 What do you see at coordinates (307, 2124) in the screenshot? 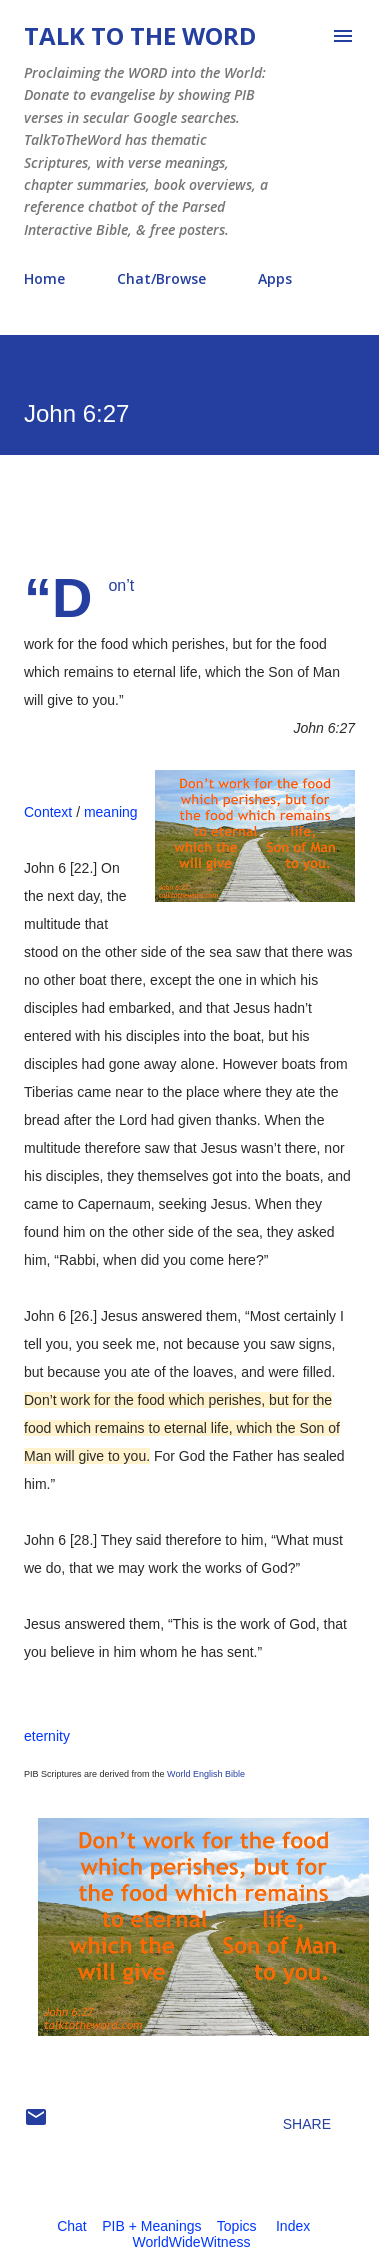
I see `Share [button]` at bounding box center [307, 2124].